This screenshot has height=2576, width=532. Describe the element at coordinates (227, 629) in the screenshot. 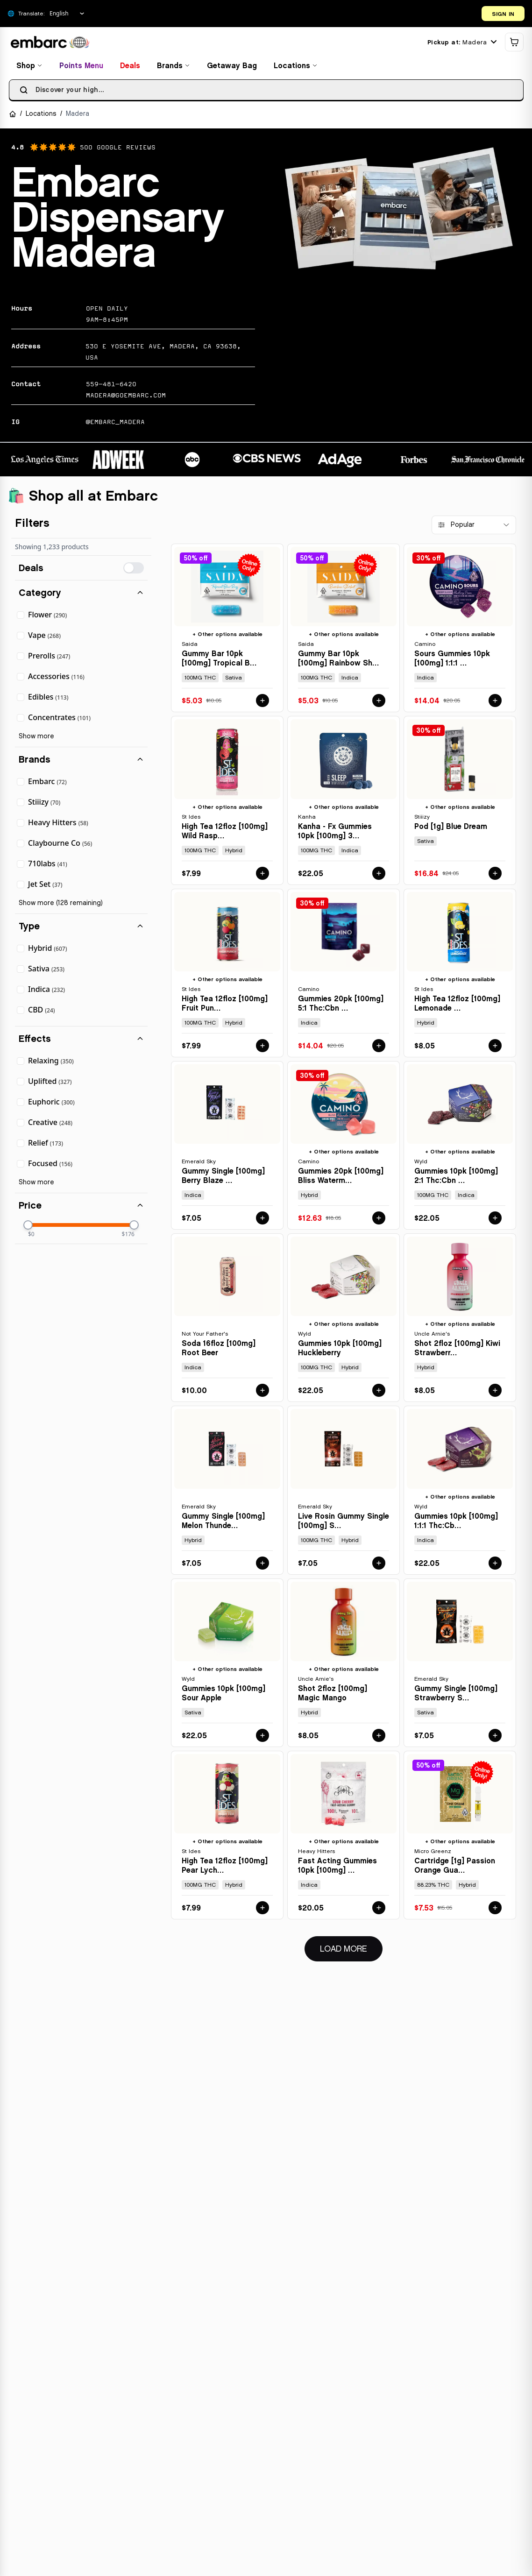

I see `[View details for GUMMY BAR 10PK [100MG] TROPICAL BLUE RAZZ - 100 MG - 10 PACK by SAIDA]` at that location.